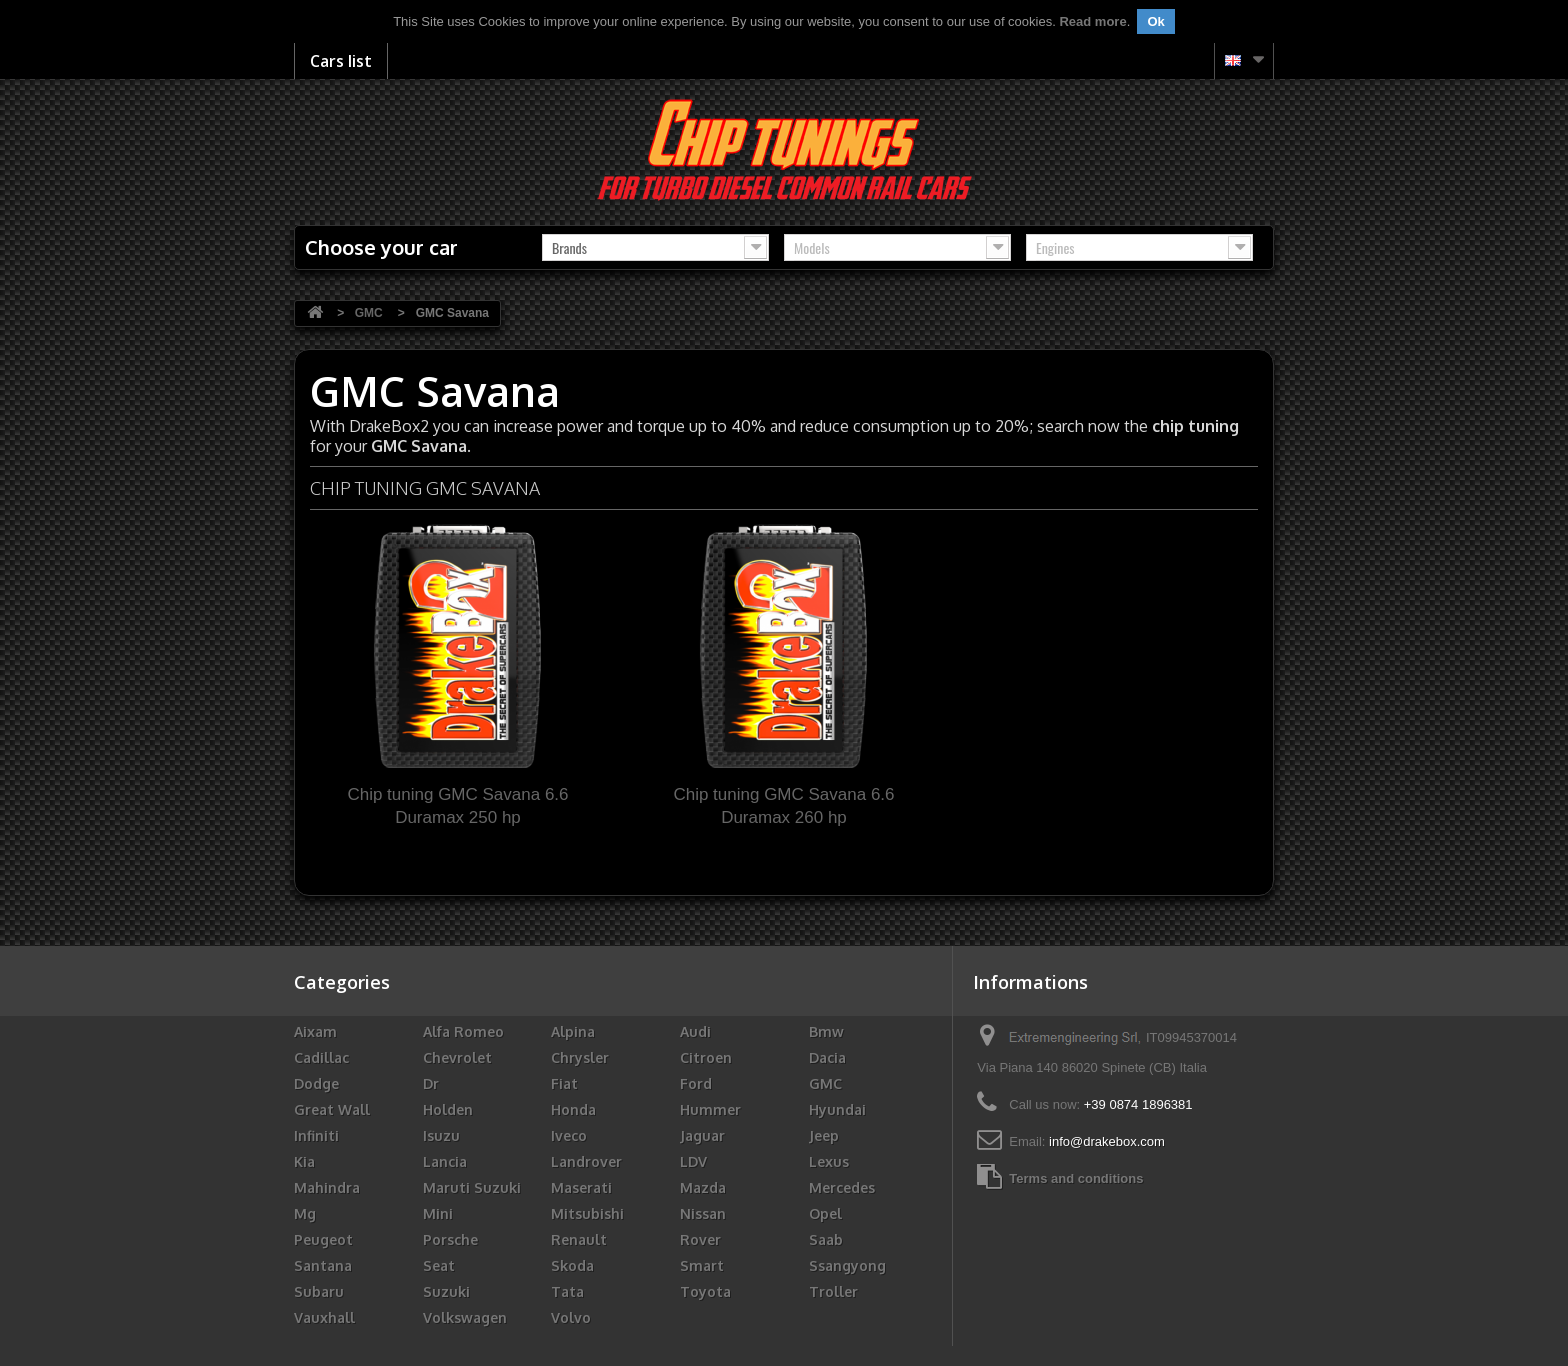  Describe the element at coordinates (564, 1083) in the screenshot. I see `Fiat` at that location.